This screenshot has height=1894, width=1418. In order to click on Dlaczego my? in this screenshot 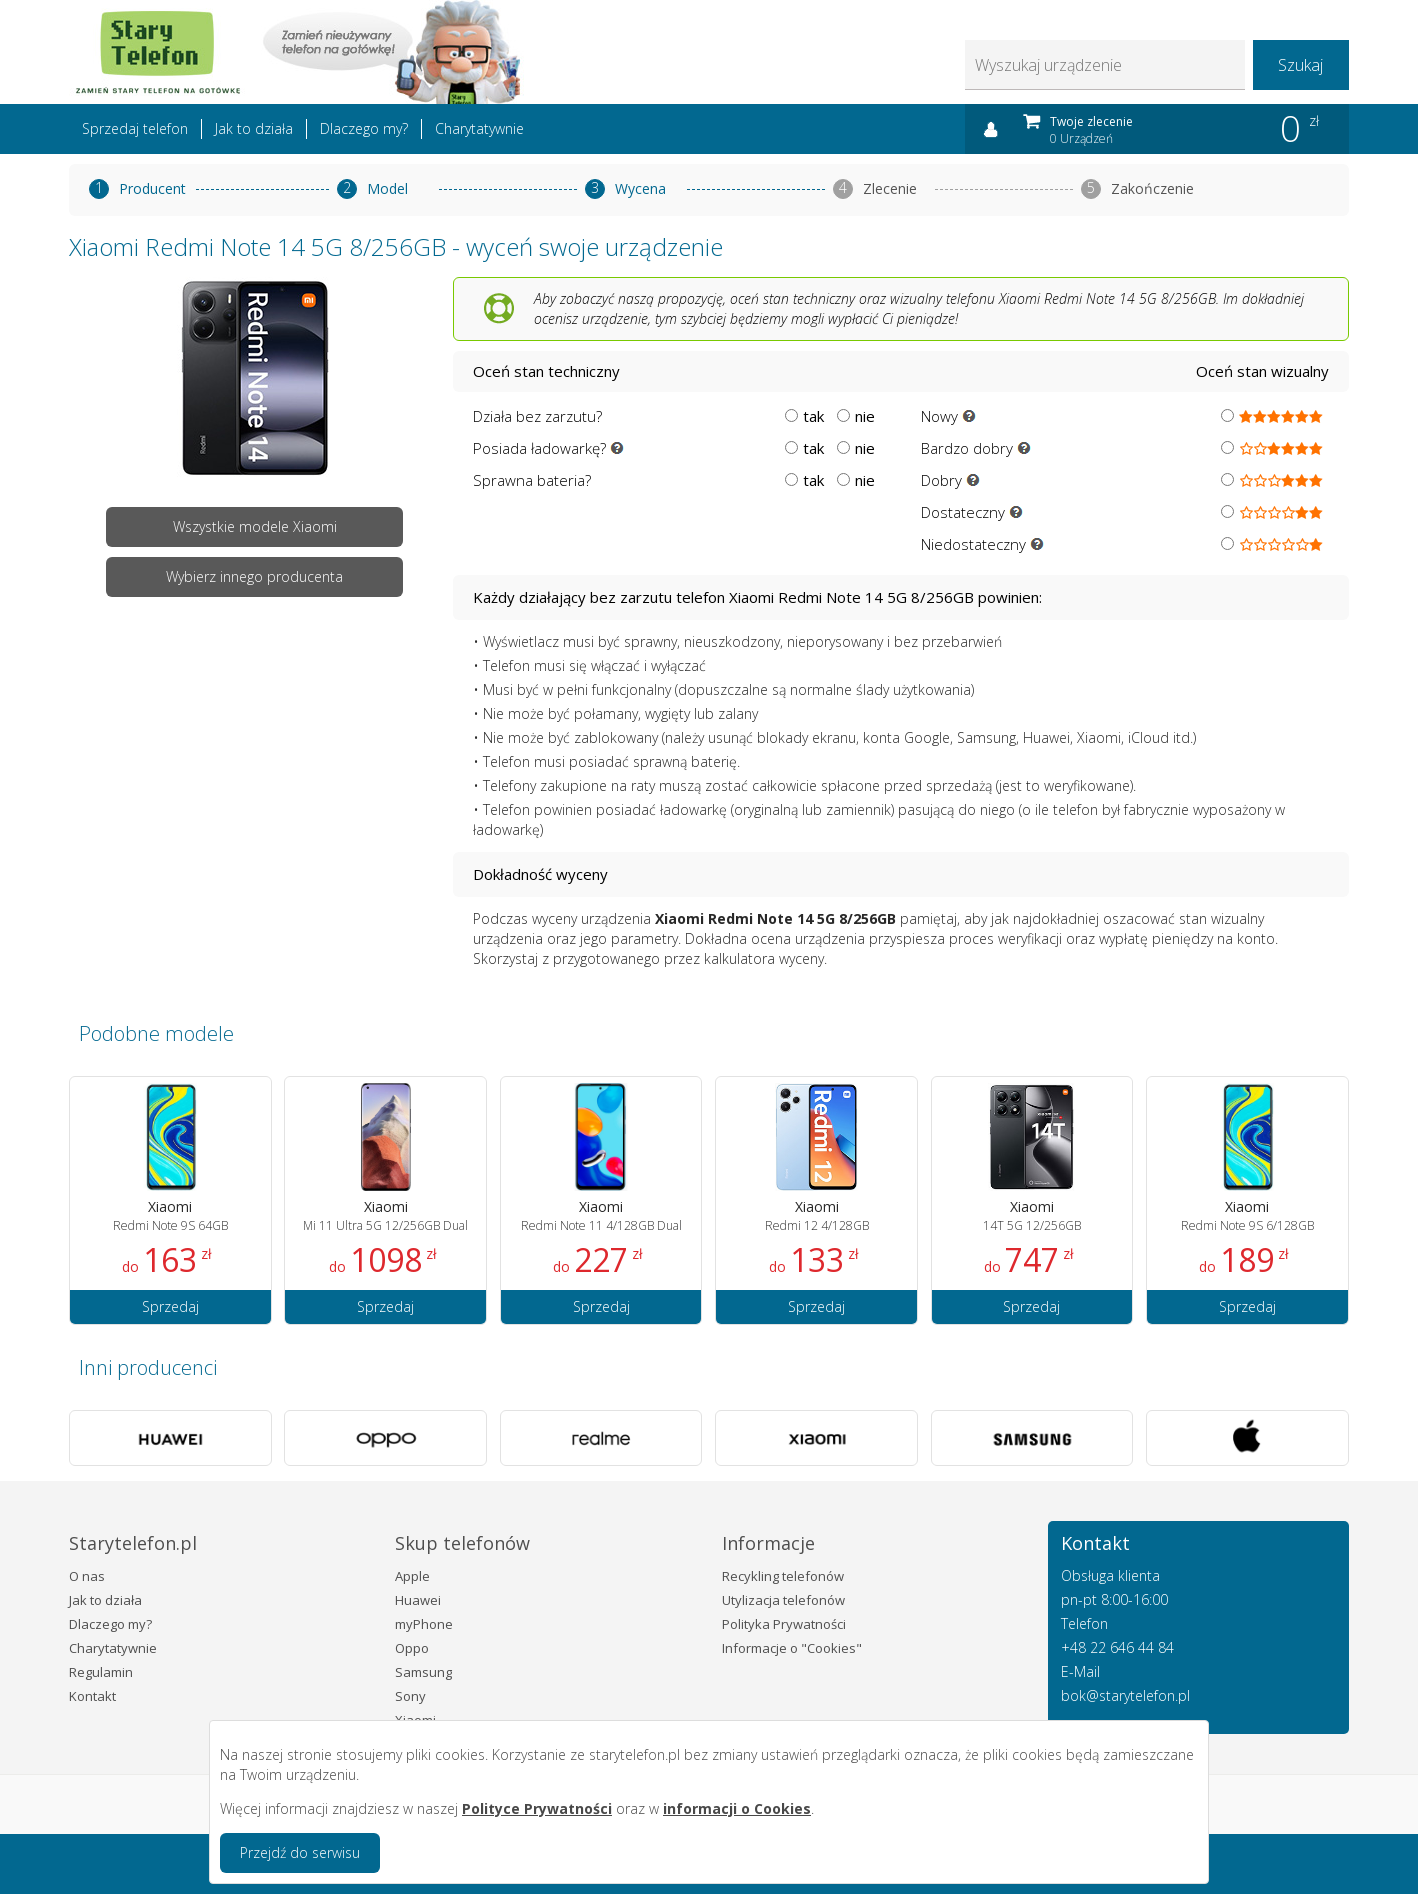, I will do `click(364, 128)`.